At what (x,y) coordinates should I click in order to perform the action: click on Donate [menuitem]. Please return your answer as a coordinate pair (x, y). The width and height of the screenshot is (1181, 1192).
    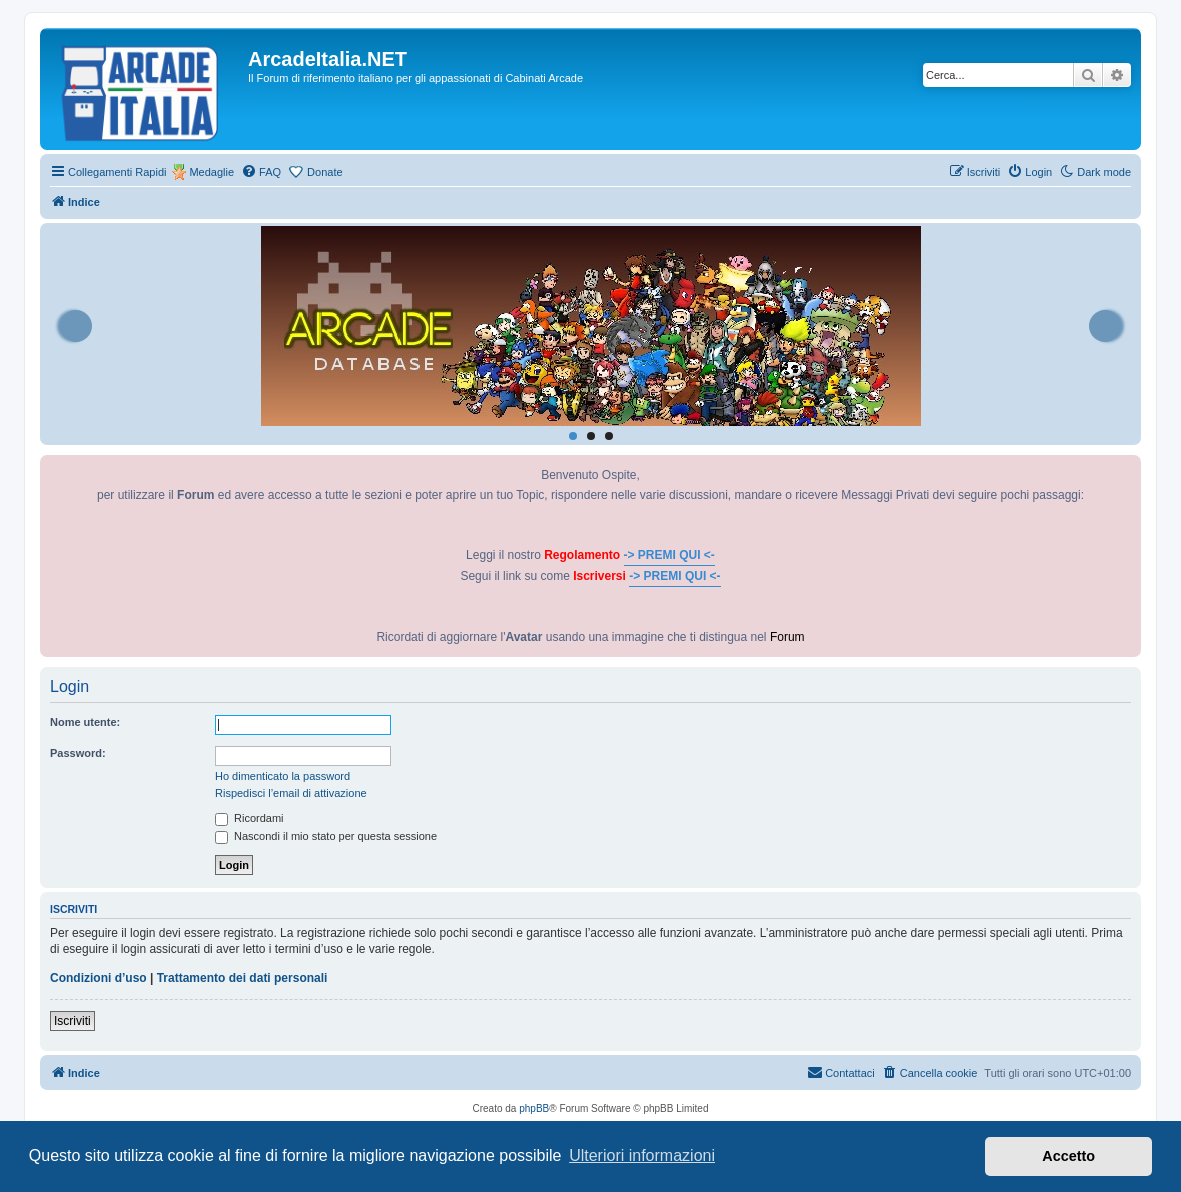
    Looking at the image, I should click on (324, 172).